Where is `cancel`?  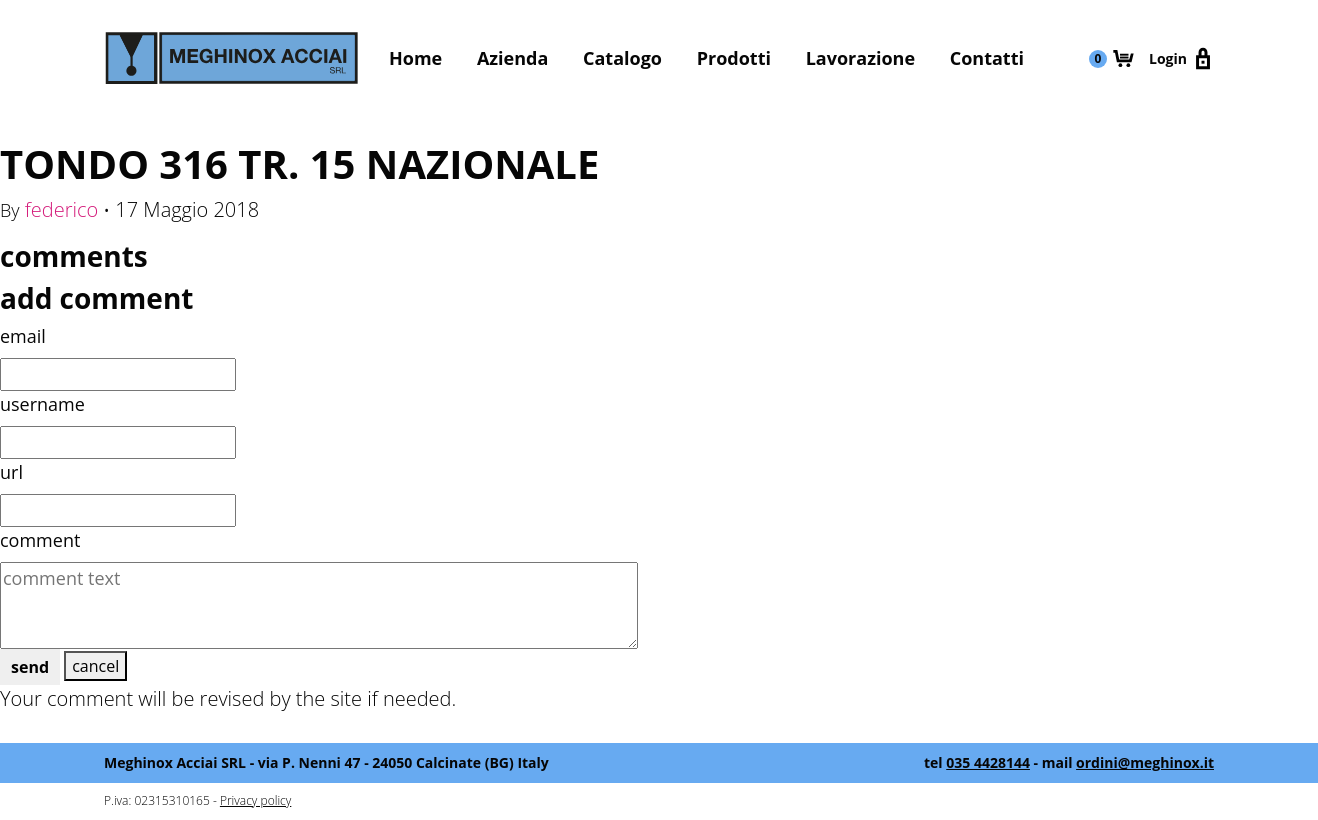 cancel is located at coordinates (95, 666).